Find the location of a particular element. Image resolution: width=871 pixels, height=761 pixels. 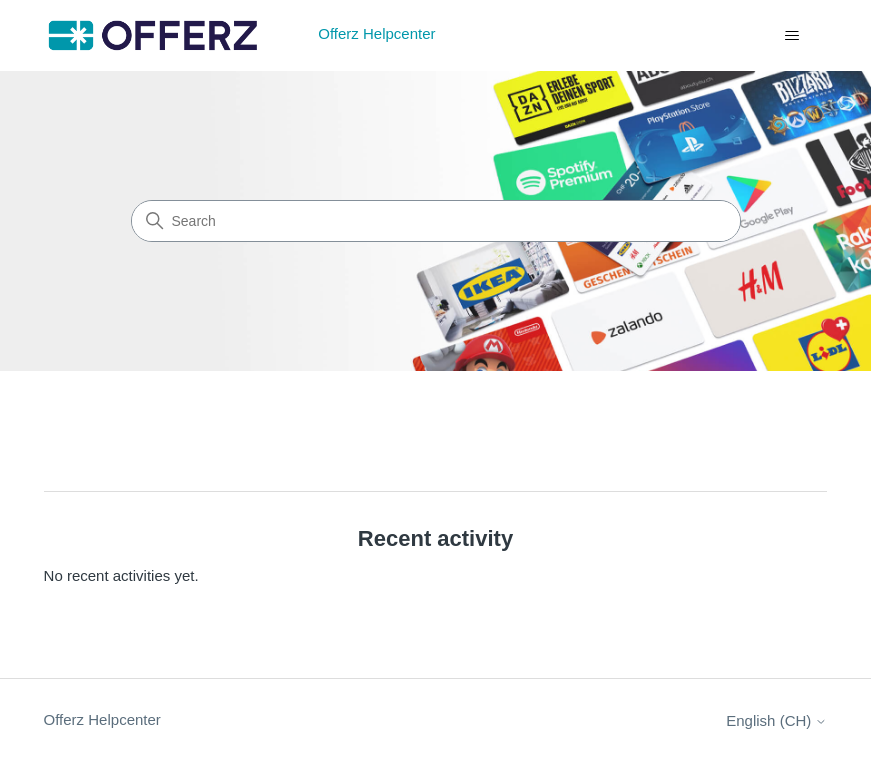

[Toggle navigation menu] is located at coordinates (791, 36).